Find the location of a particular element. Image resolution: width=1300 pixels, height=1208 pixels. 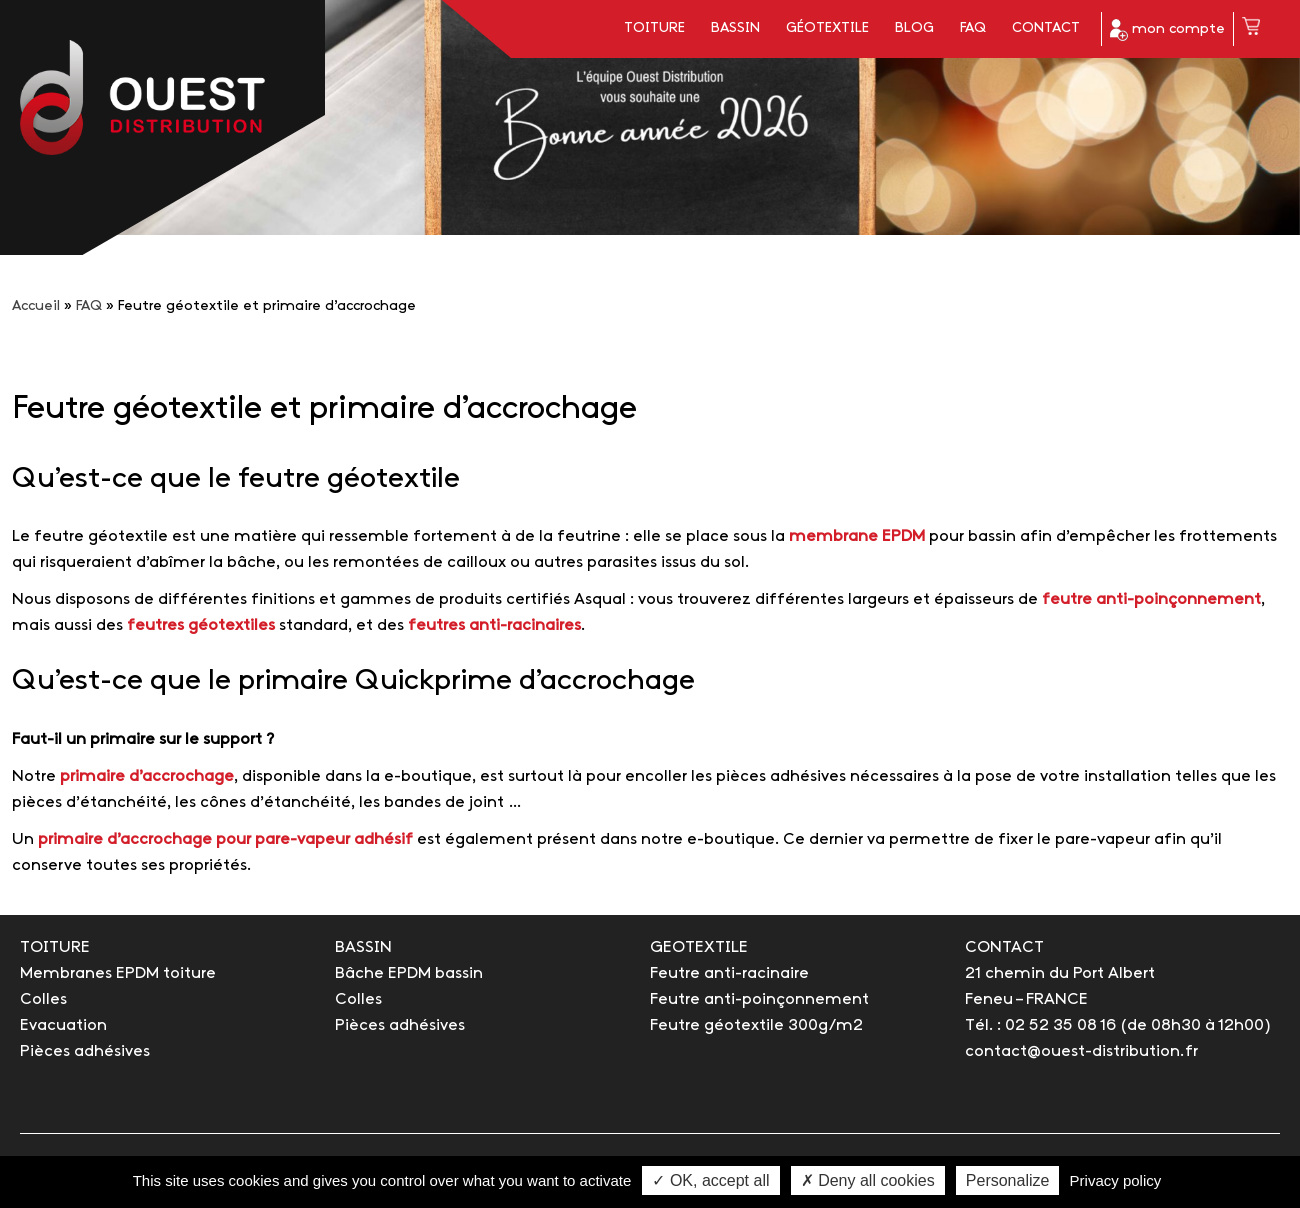

primaire d’accrochage pour pare-vapeur adhésif is located at coordinates (225, 839).